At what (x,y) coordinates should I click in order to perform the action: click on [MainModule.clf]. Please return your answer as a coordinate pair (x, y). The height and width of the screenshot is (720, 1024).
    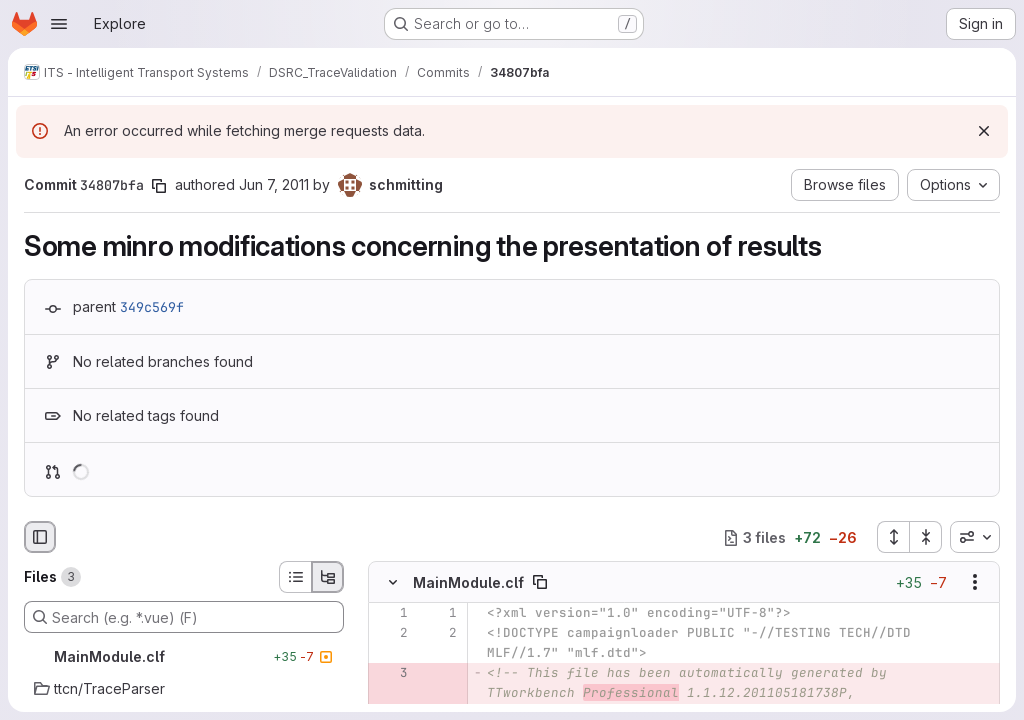
    Looking at the image, I should click on (184, 657).